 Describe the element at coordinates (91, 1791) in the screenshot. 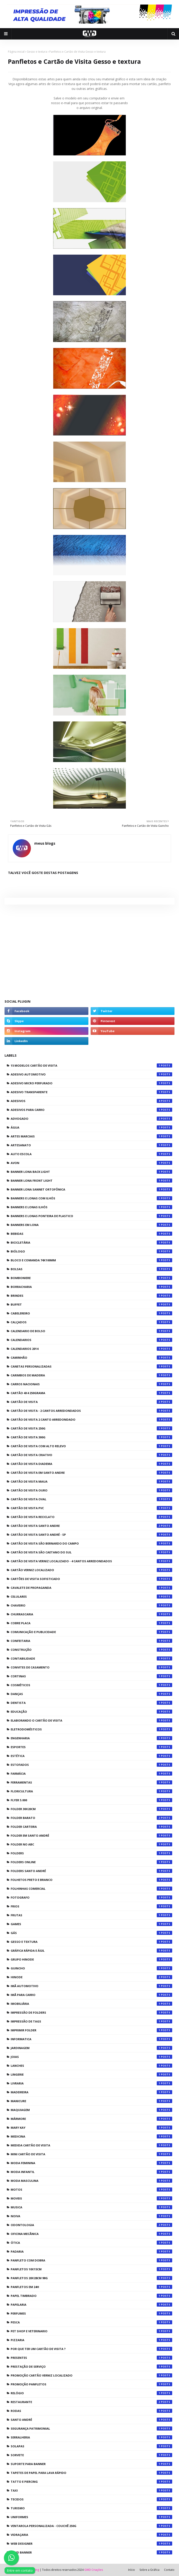

I see `Floricultura` at that location.